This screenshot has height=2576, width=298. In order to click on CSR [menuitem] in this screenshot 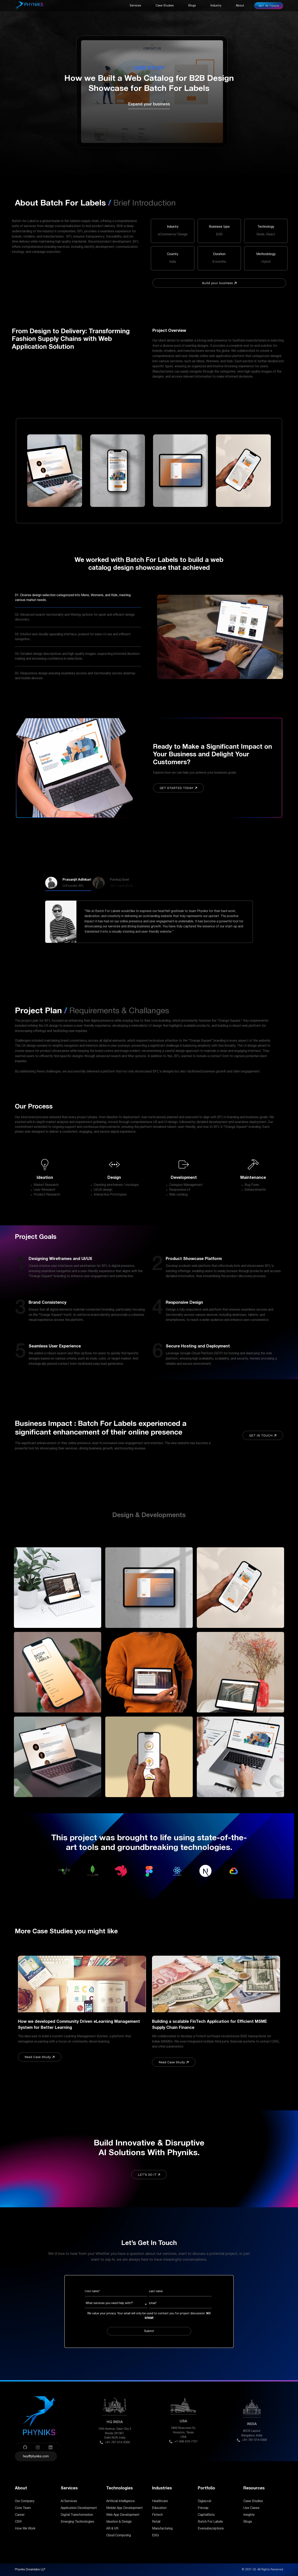, I will do `click(18, 2521)`.